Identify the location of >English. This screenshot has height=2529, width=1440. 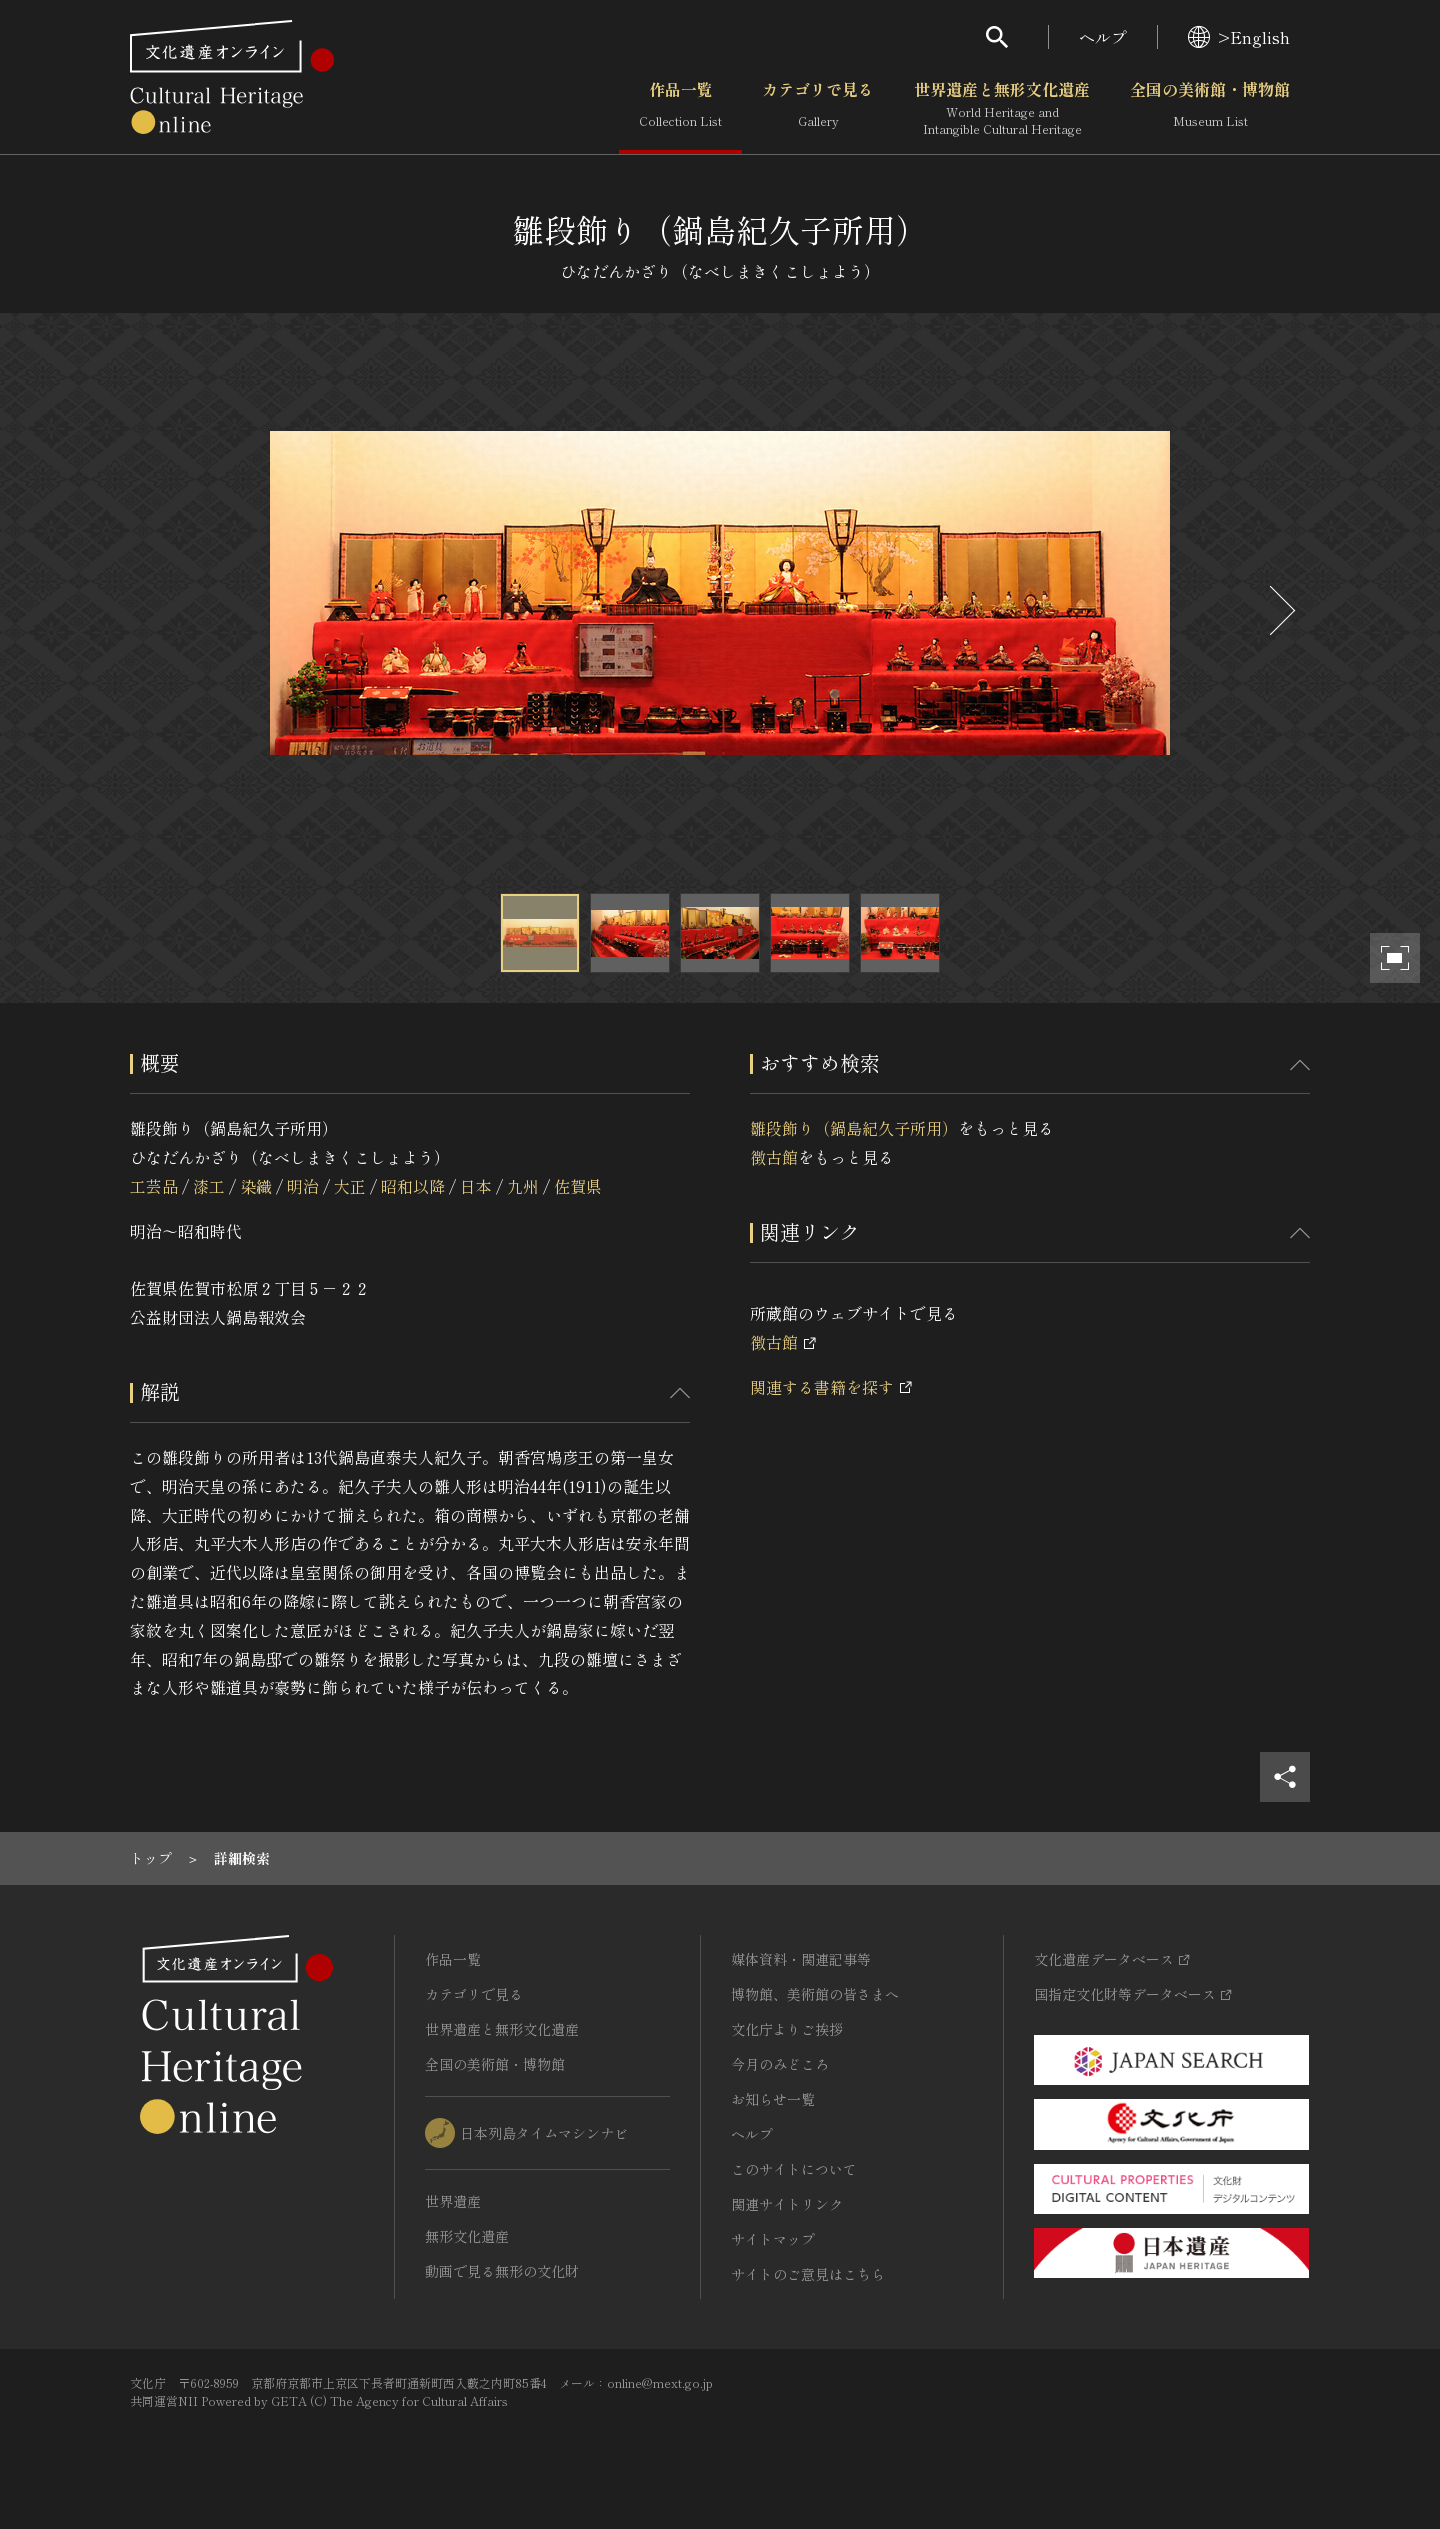
(1239, 37).